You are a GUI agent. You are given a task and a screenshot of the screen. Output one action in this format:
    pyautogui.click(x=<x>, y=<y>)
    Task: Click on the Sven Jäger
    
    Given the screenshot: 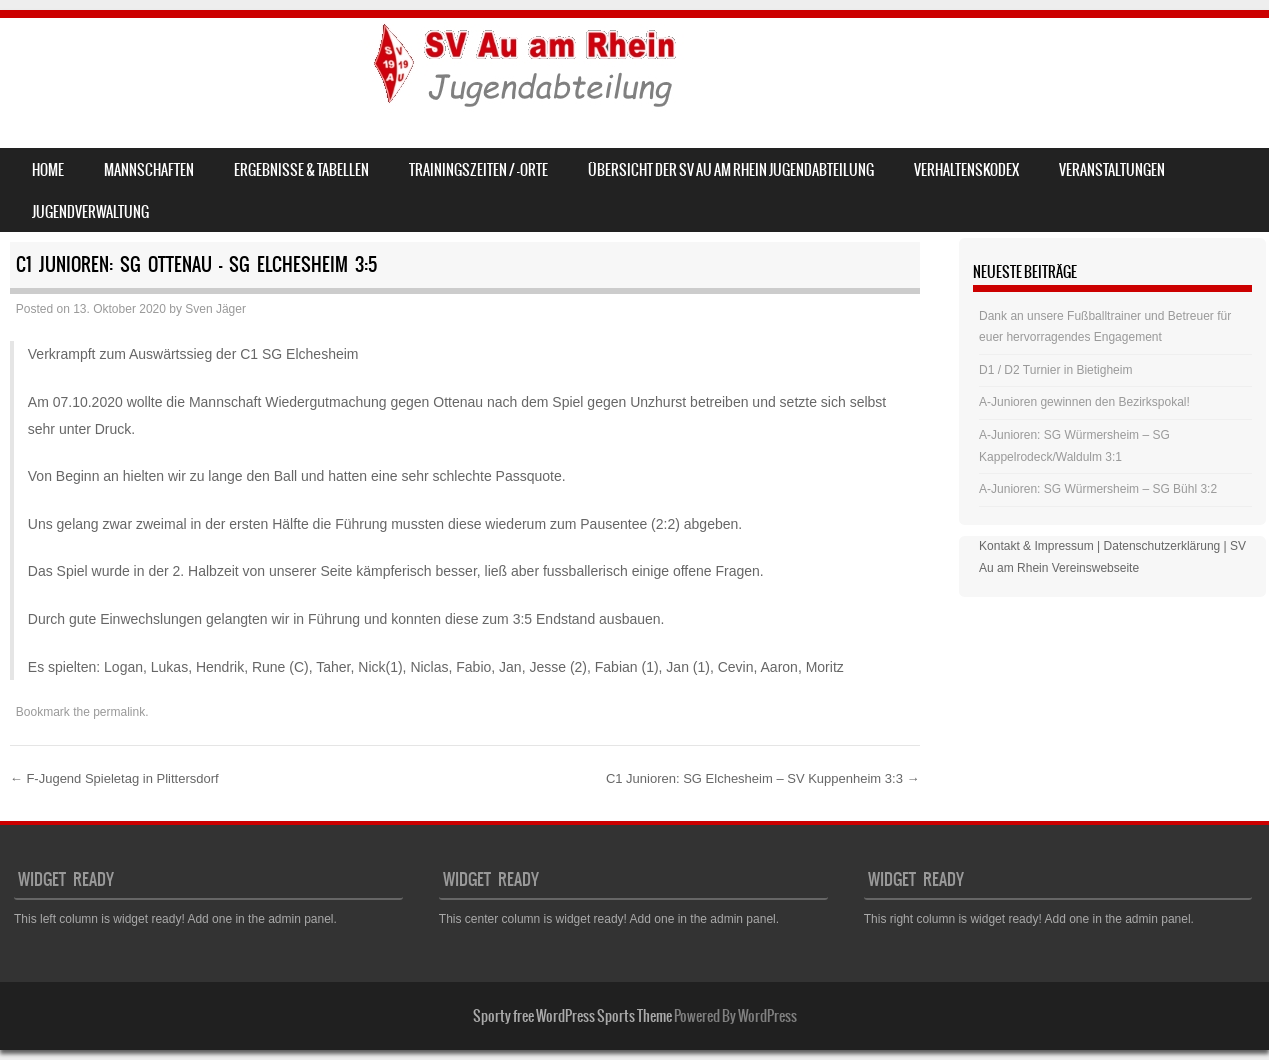 What is the action you would take?
    pyautogui.click(x=215, y=309)
    